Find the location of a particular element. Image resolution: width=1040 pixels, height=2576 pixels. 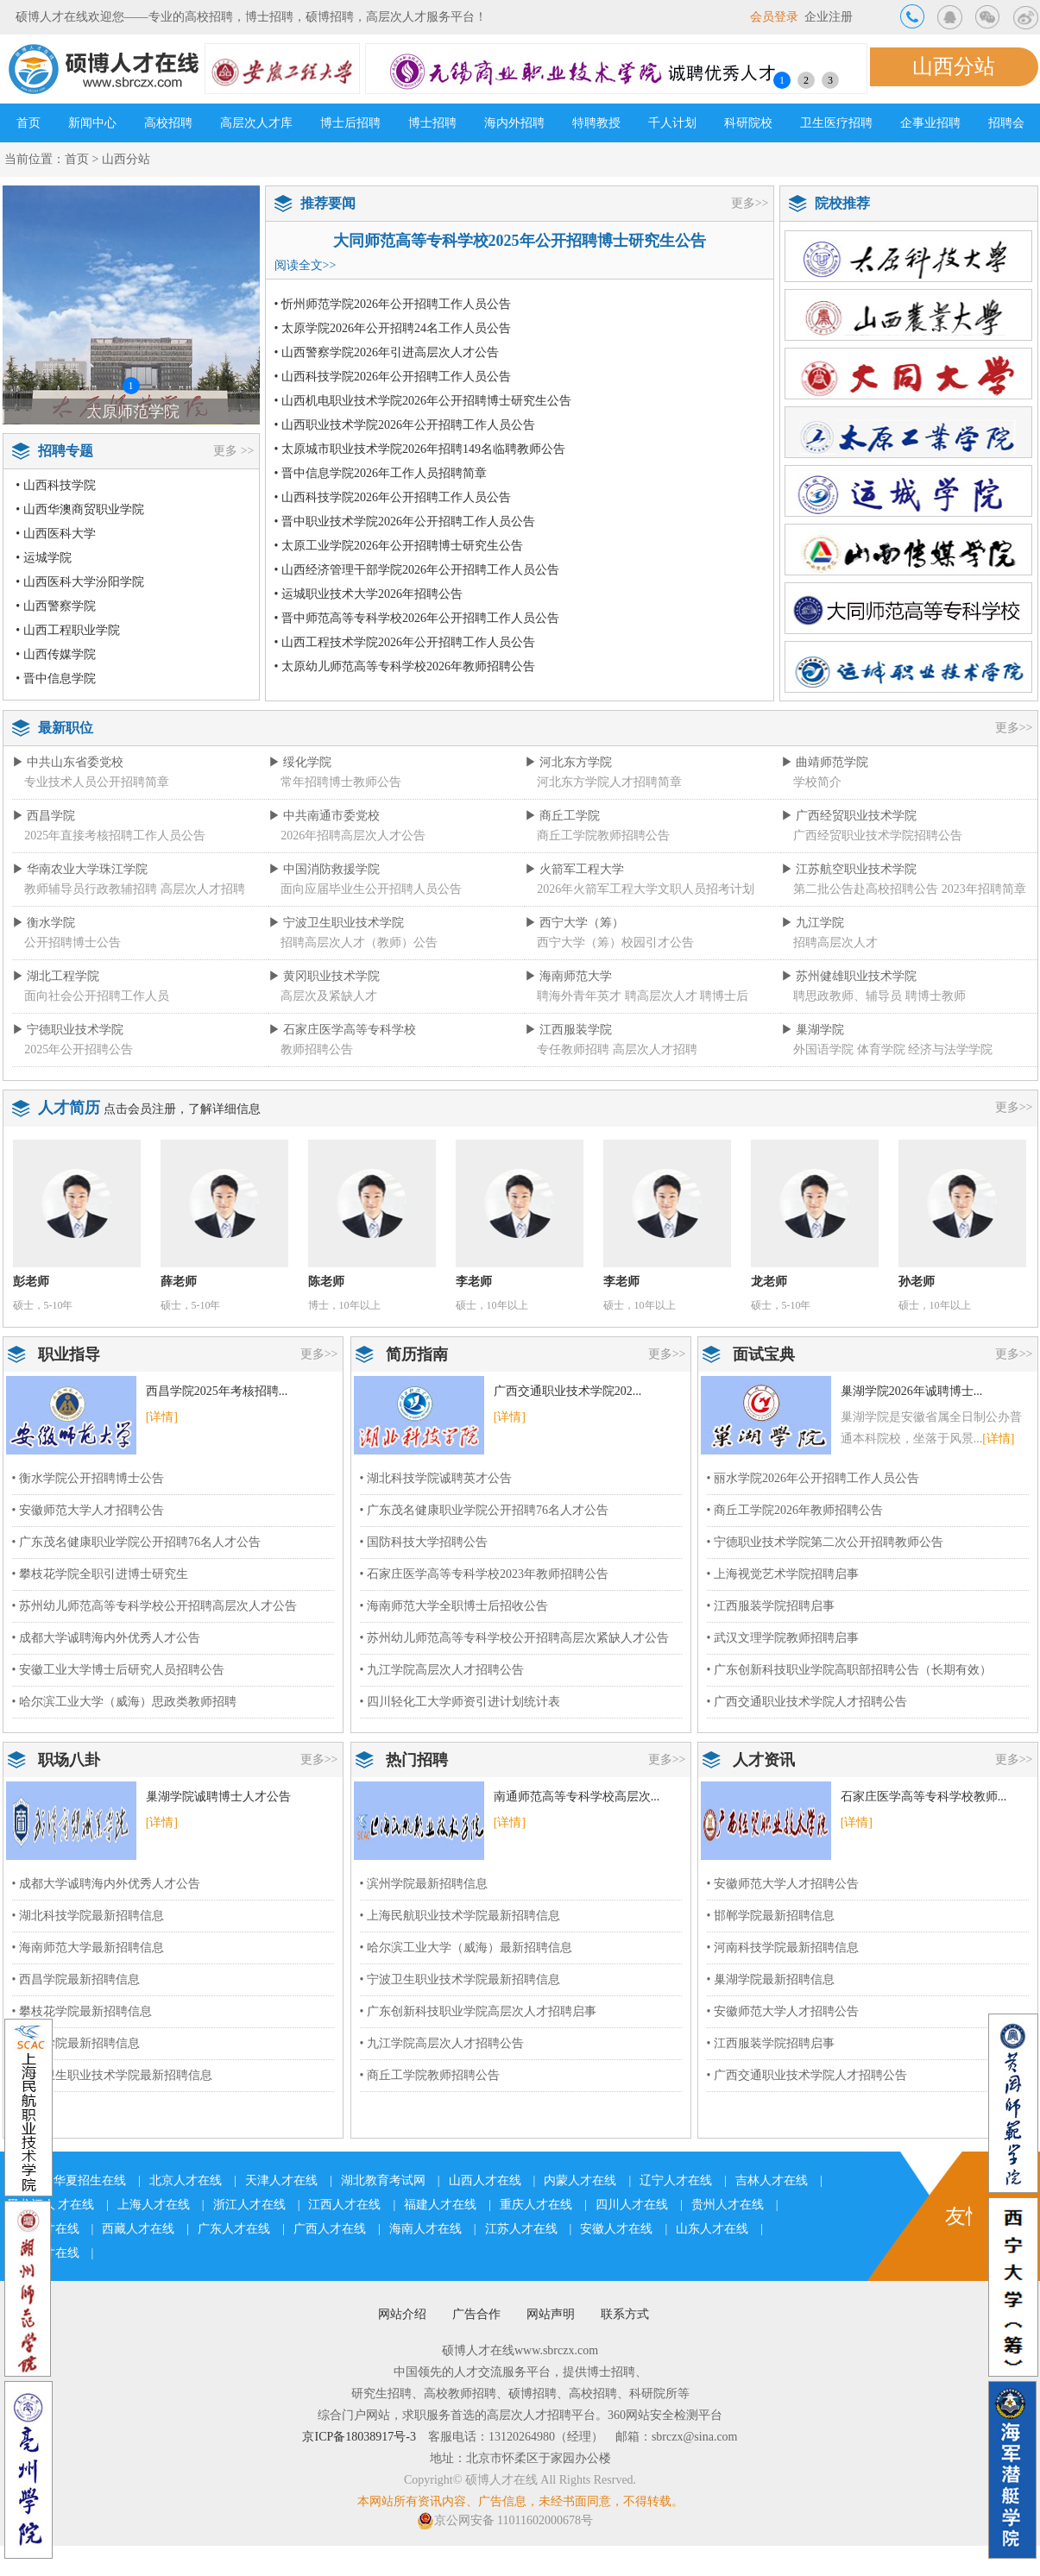

• 西昌学院最新招聘信息 is located at coordinates (76, 1979).